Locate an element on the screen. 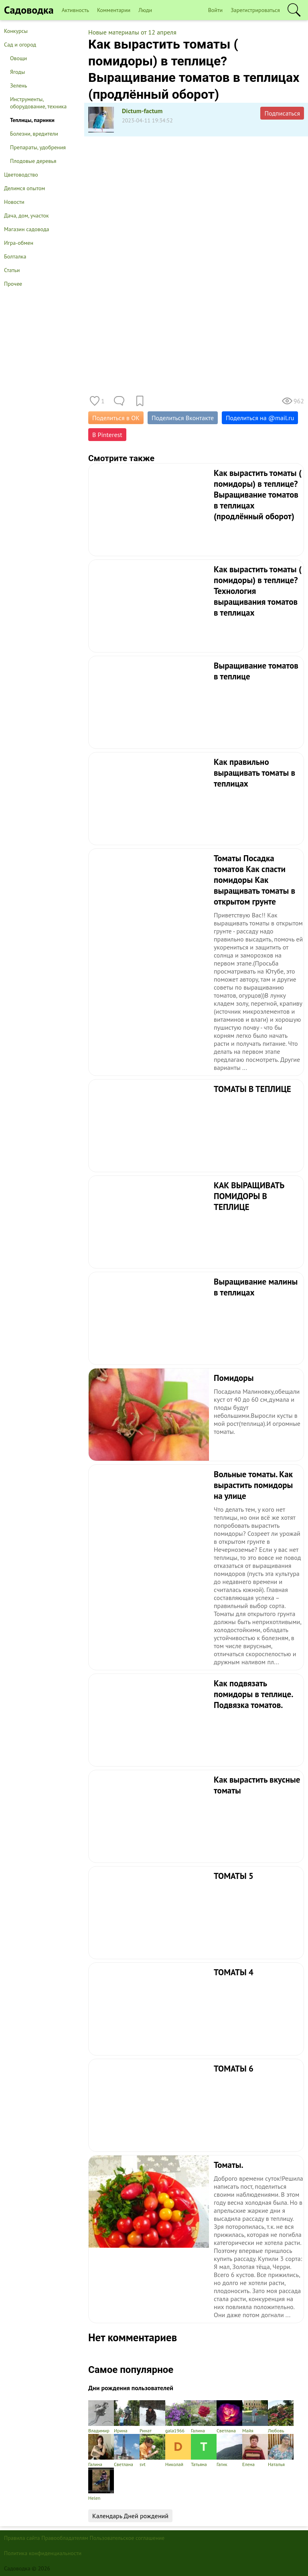 The image size is (308, 2576). Делимся опытом is located at coordinates (24, 188).